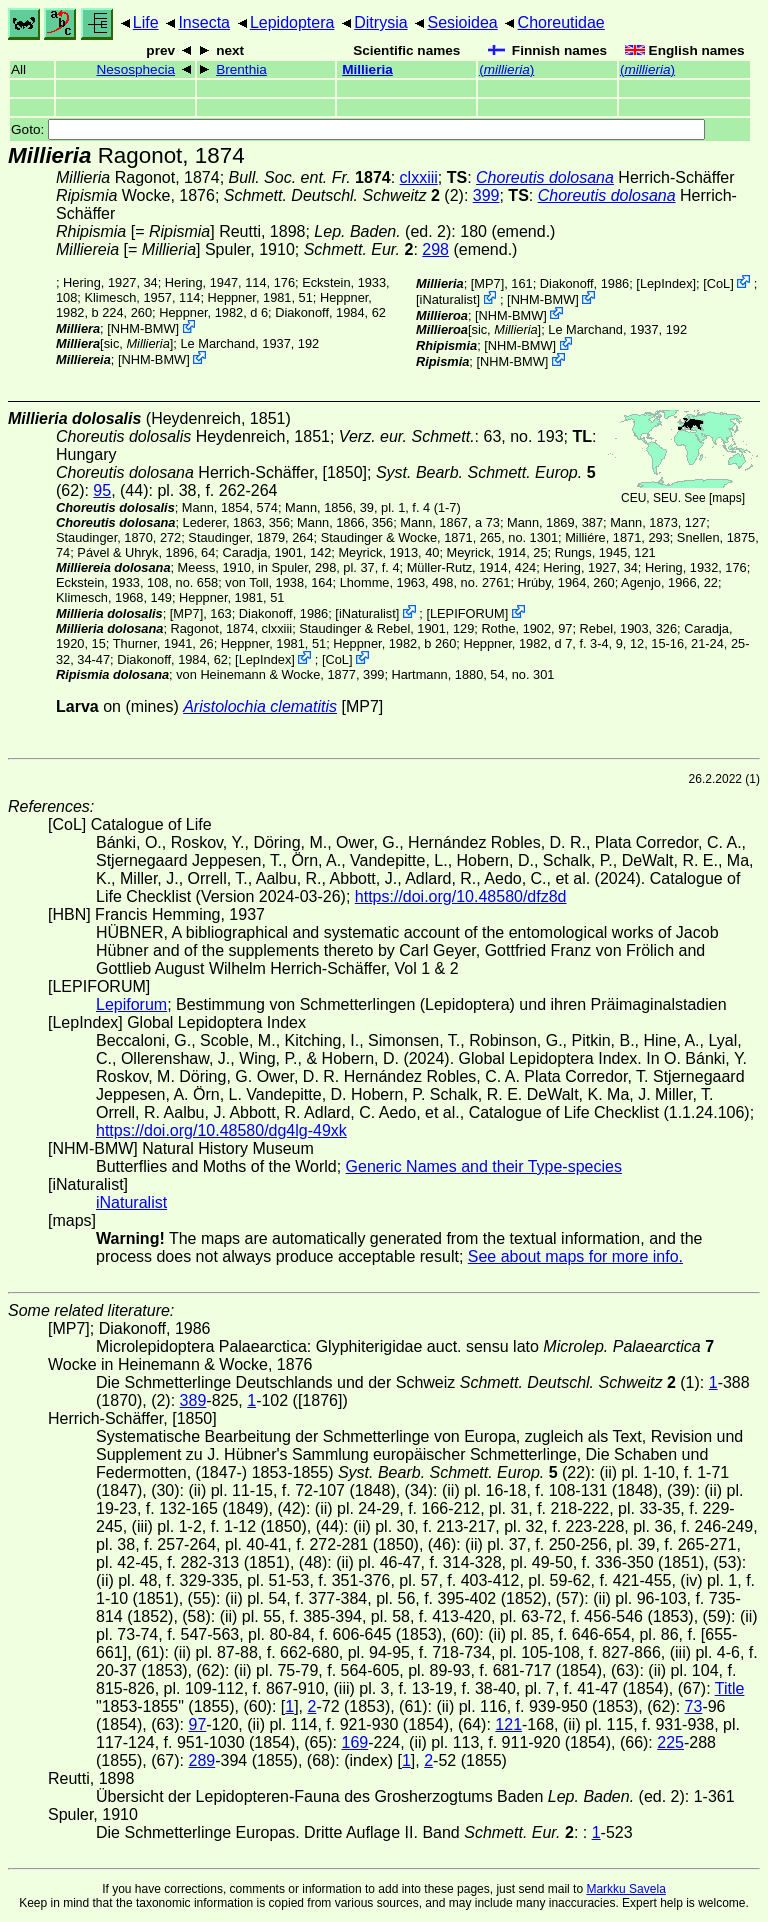 The height and width of the screenshot is (1922, 768). I want to click on Aristolochia clematitis, so click(260, 706).